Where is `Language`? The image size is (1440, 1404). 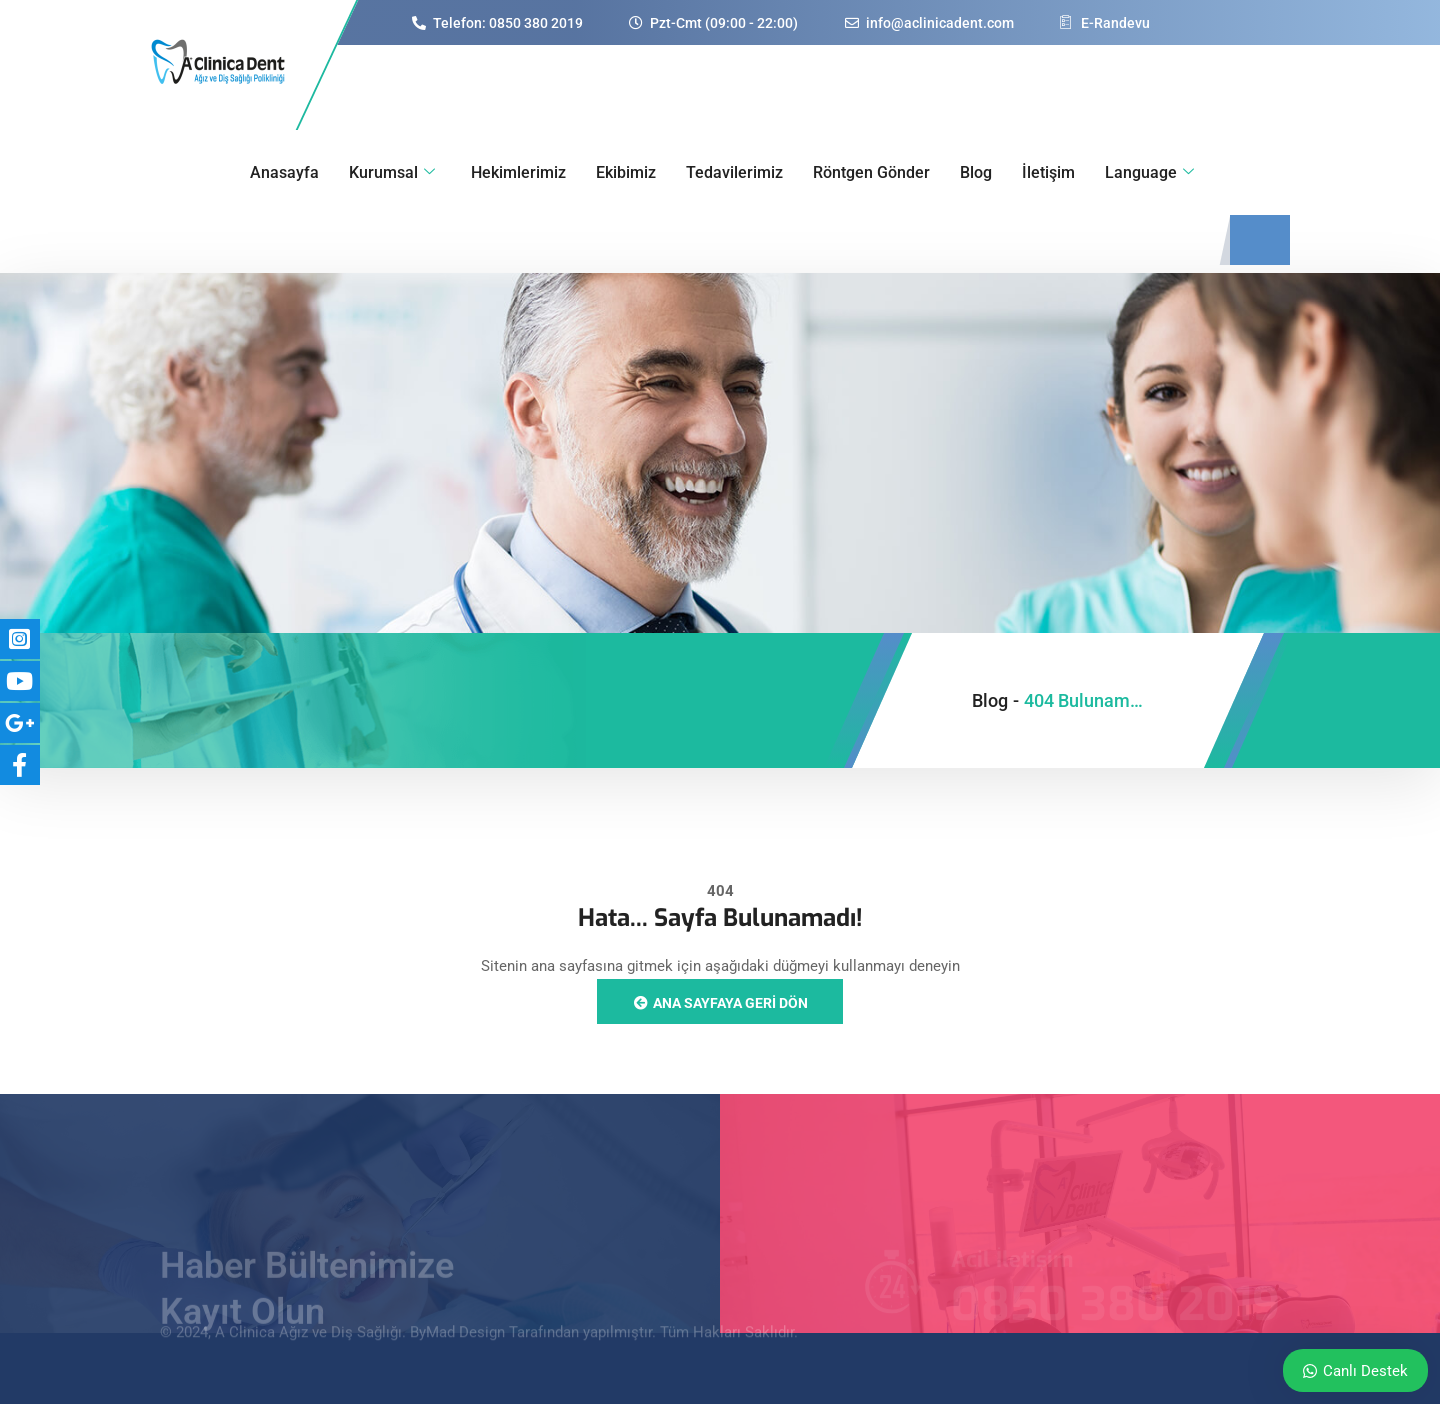 Language is located at coordinates (1149, 173).